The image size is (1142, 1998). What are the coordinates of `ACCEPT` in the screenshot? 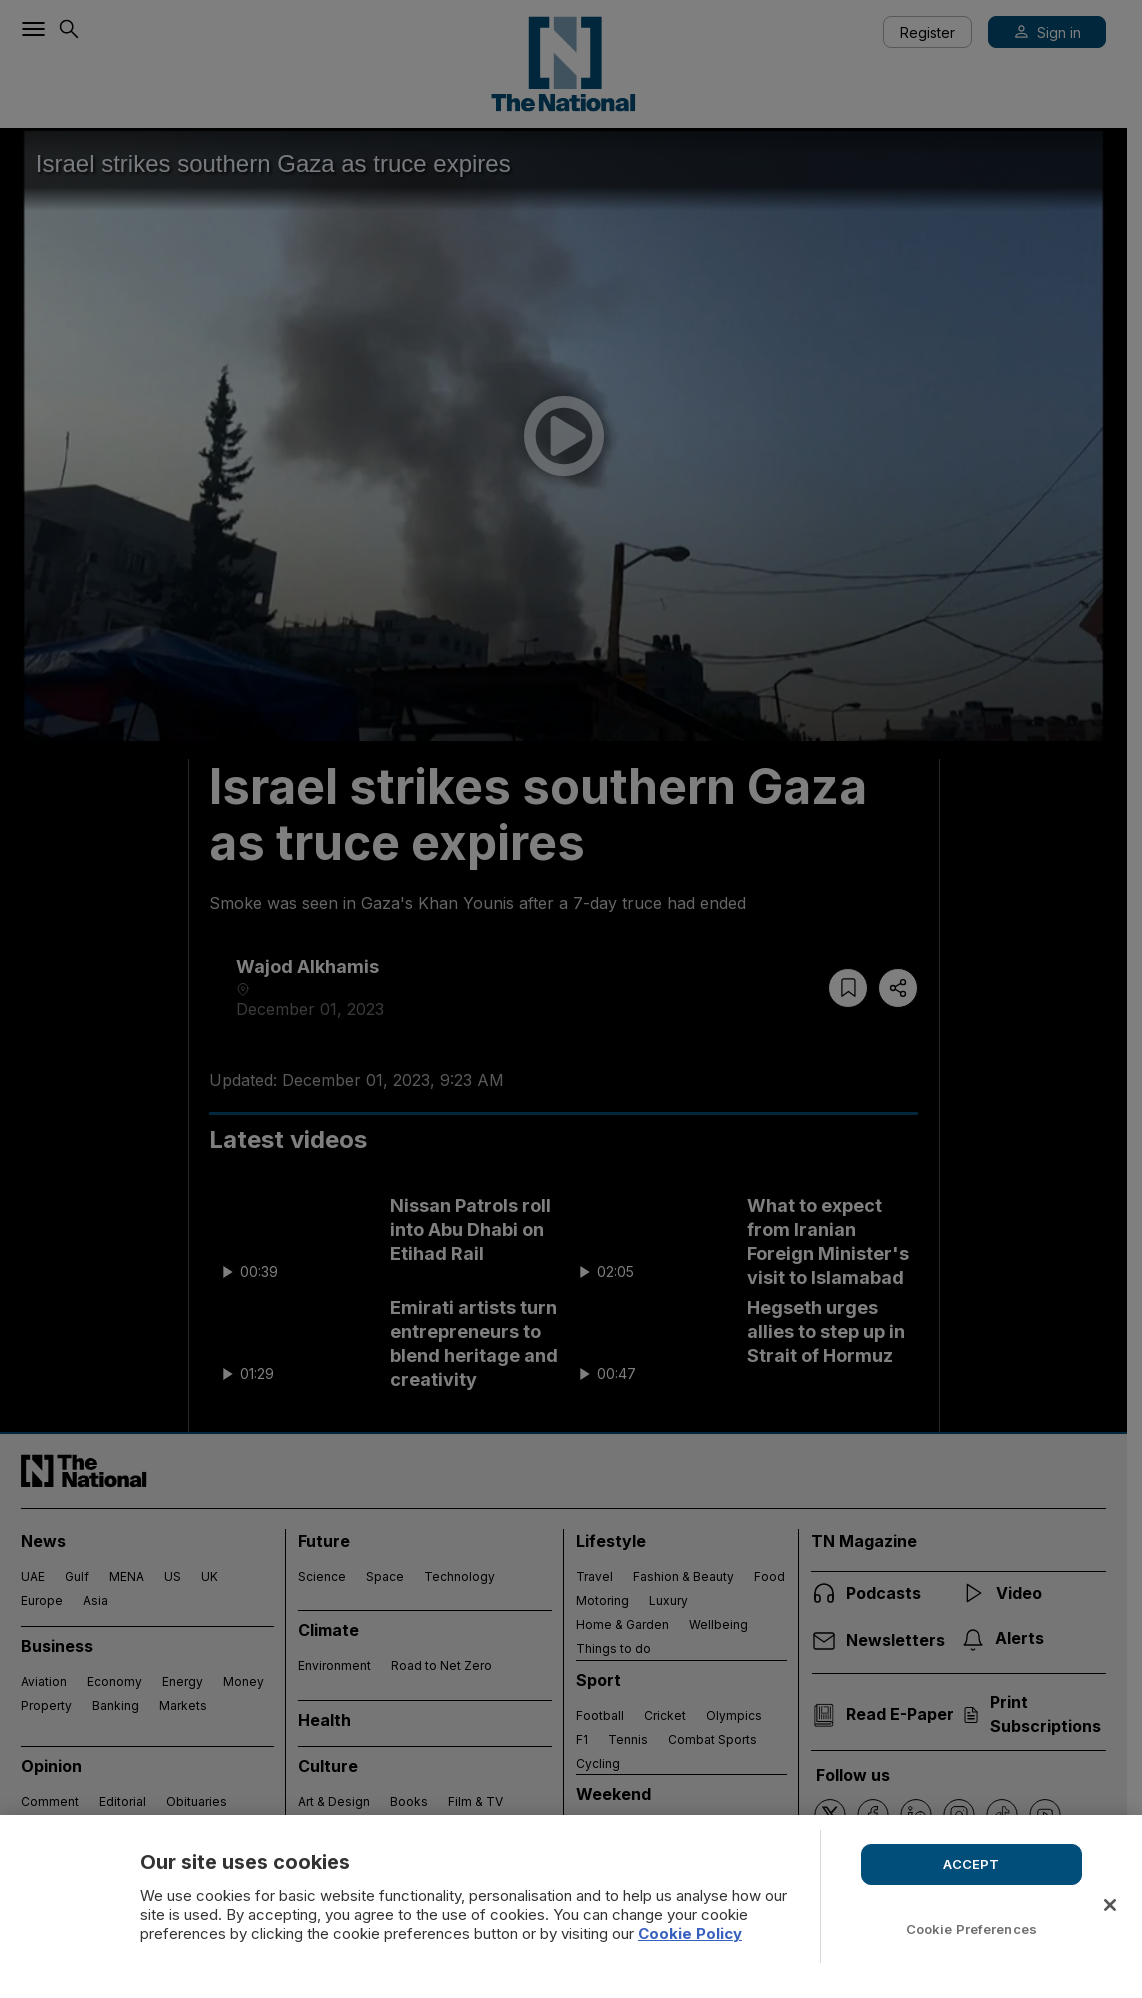 It's located at (971, 1864).